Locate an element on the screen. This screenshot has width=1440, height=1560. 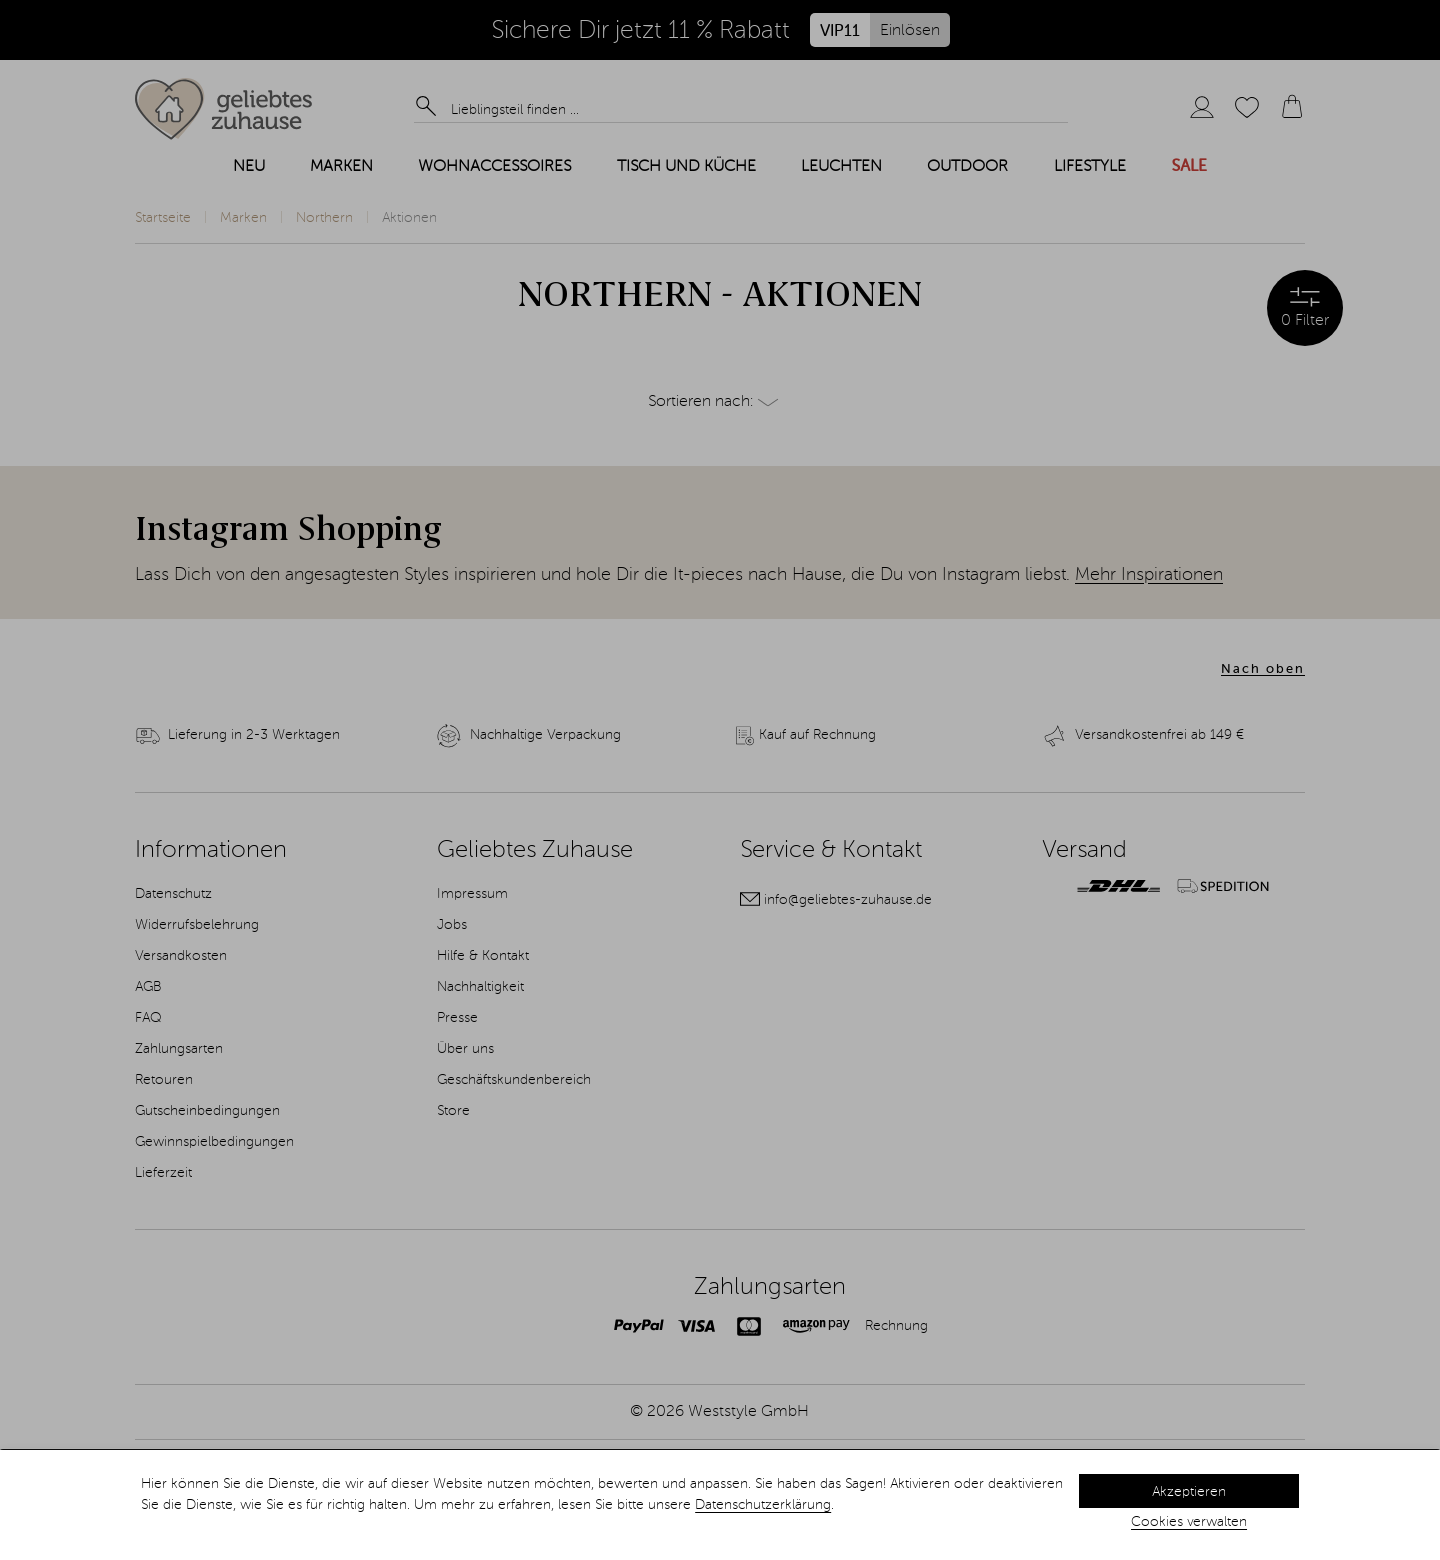
Akzeptieren is located at coordinates (1189, 1492).